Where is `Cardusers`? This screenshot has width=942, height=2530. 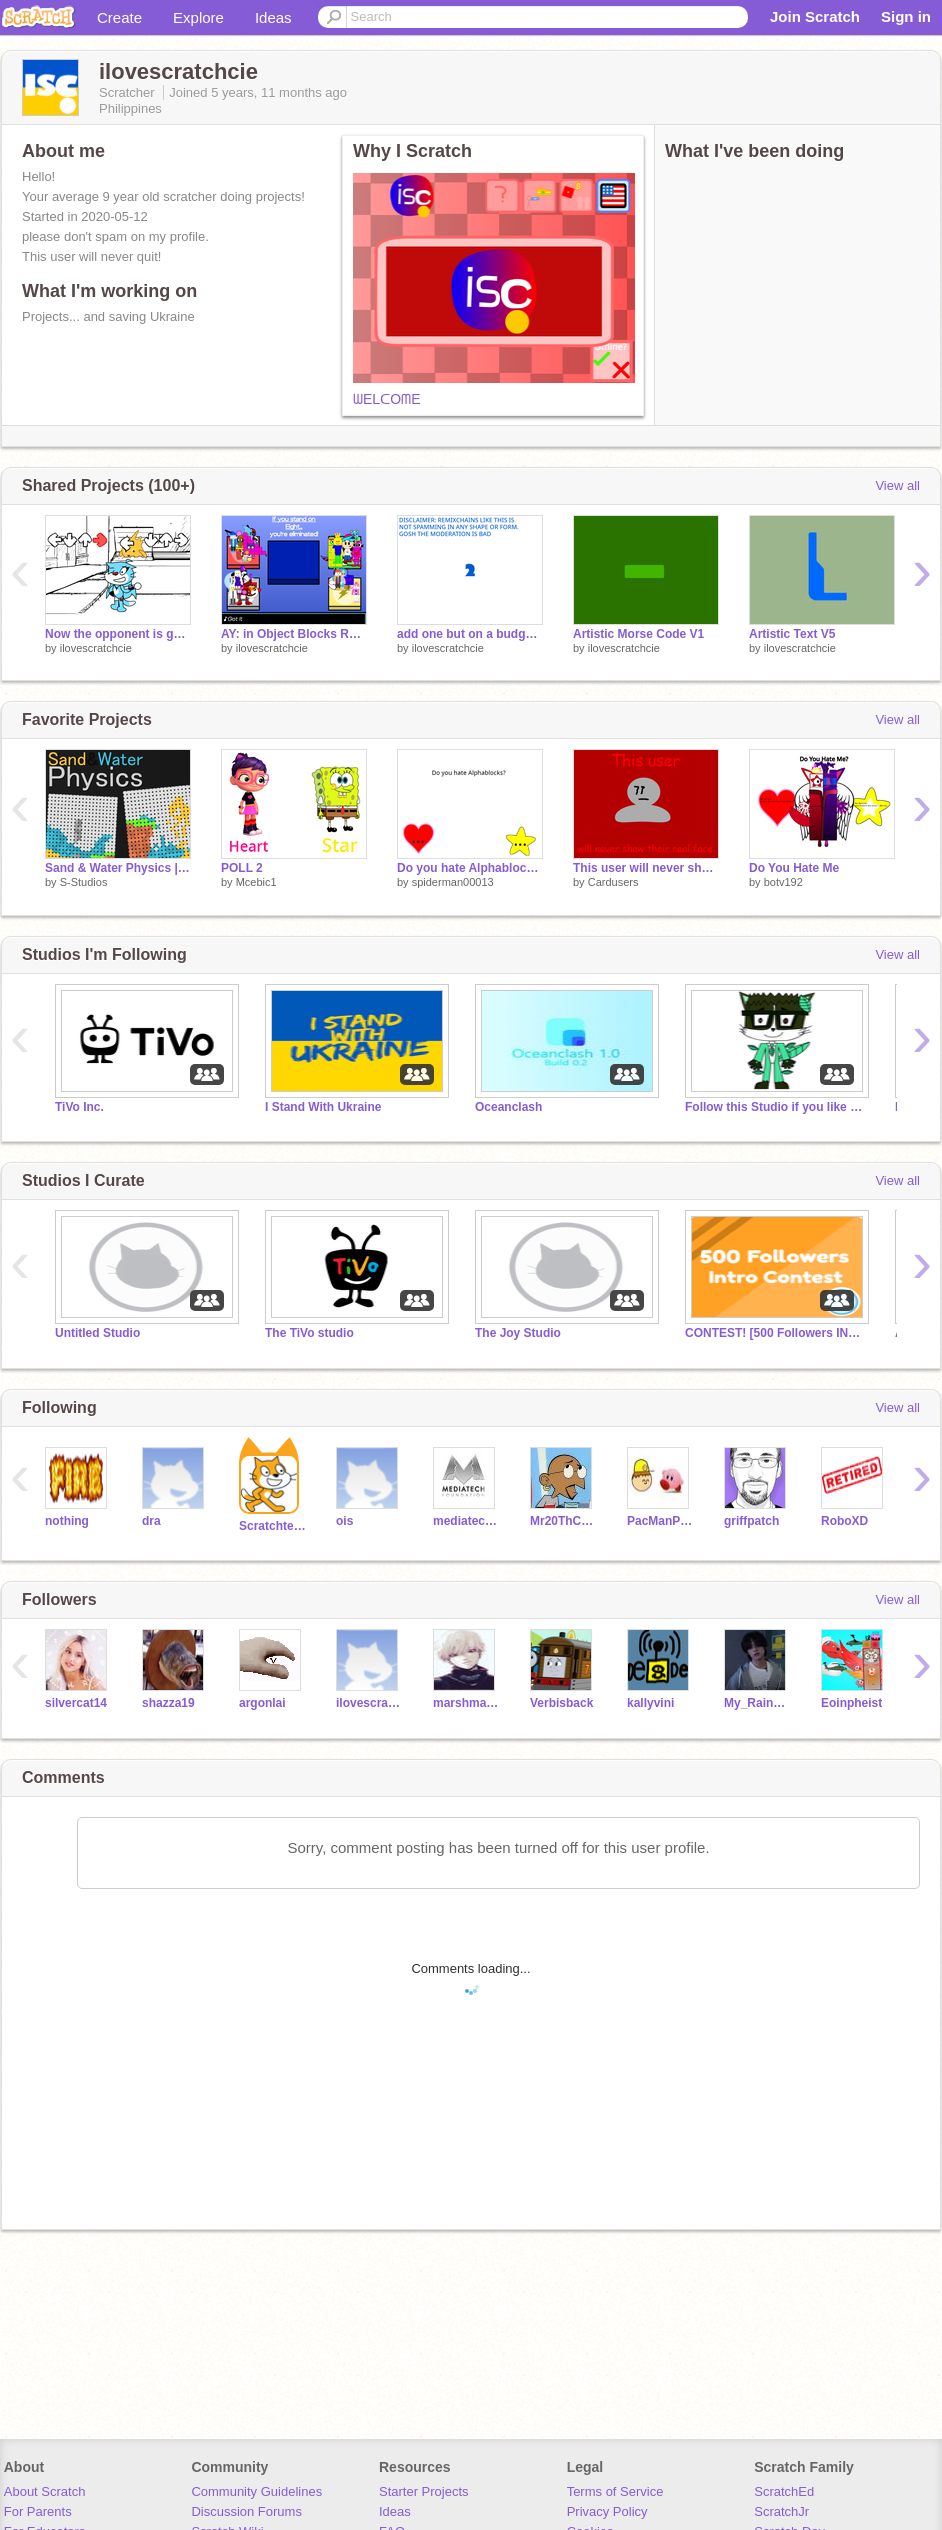
Cardusers is located at coordinates (613, 882).